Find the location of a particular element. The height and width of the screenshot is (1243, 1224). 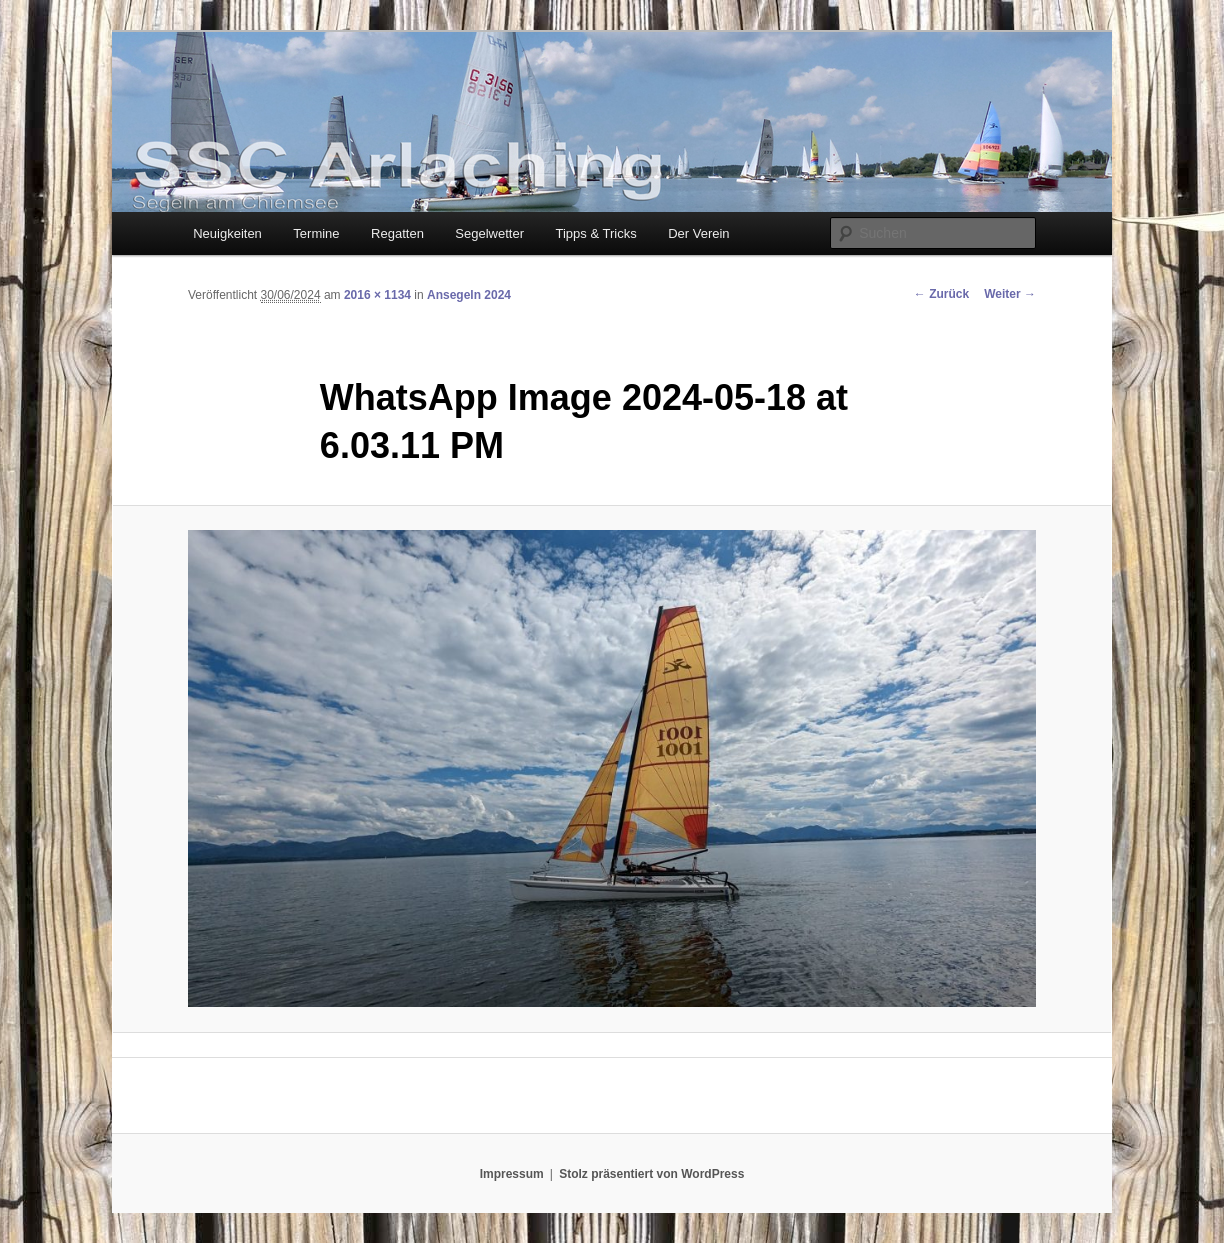

← Zurück is located at coordinates (941, 294).